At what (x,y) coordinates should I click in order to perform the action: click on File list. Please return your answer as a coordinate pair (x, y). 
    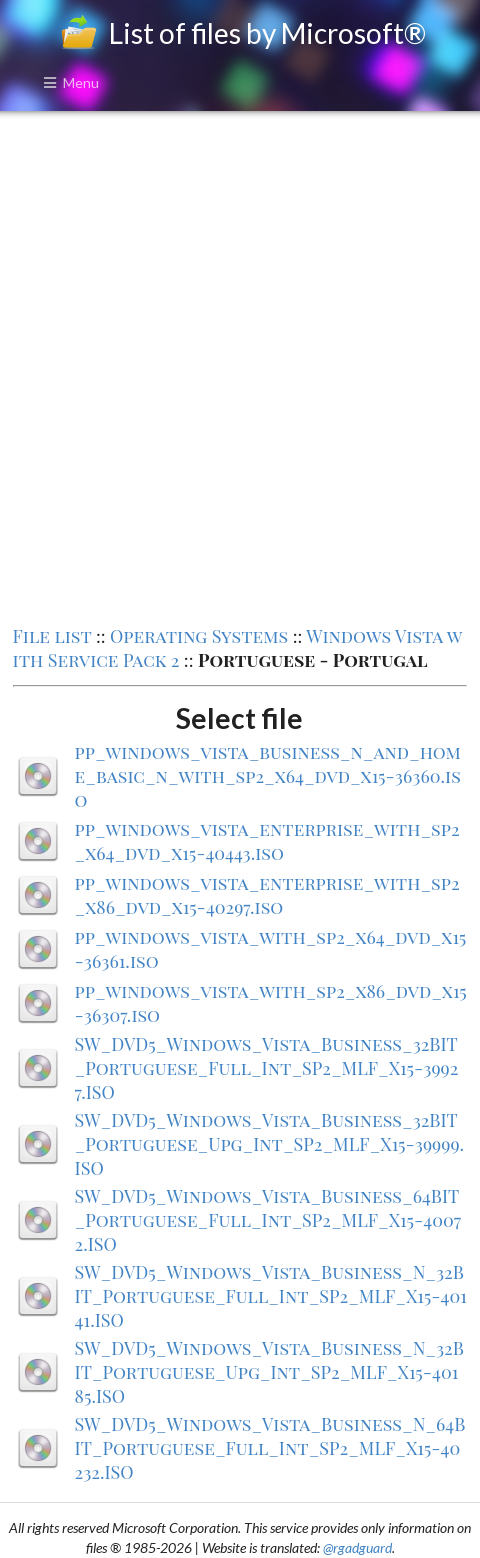
    Looking at the image, I should click on (52, 636).